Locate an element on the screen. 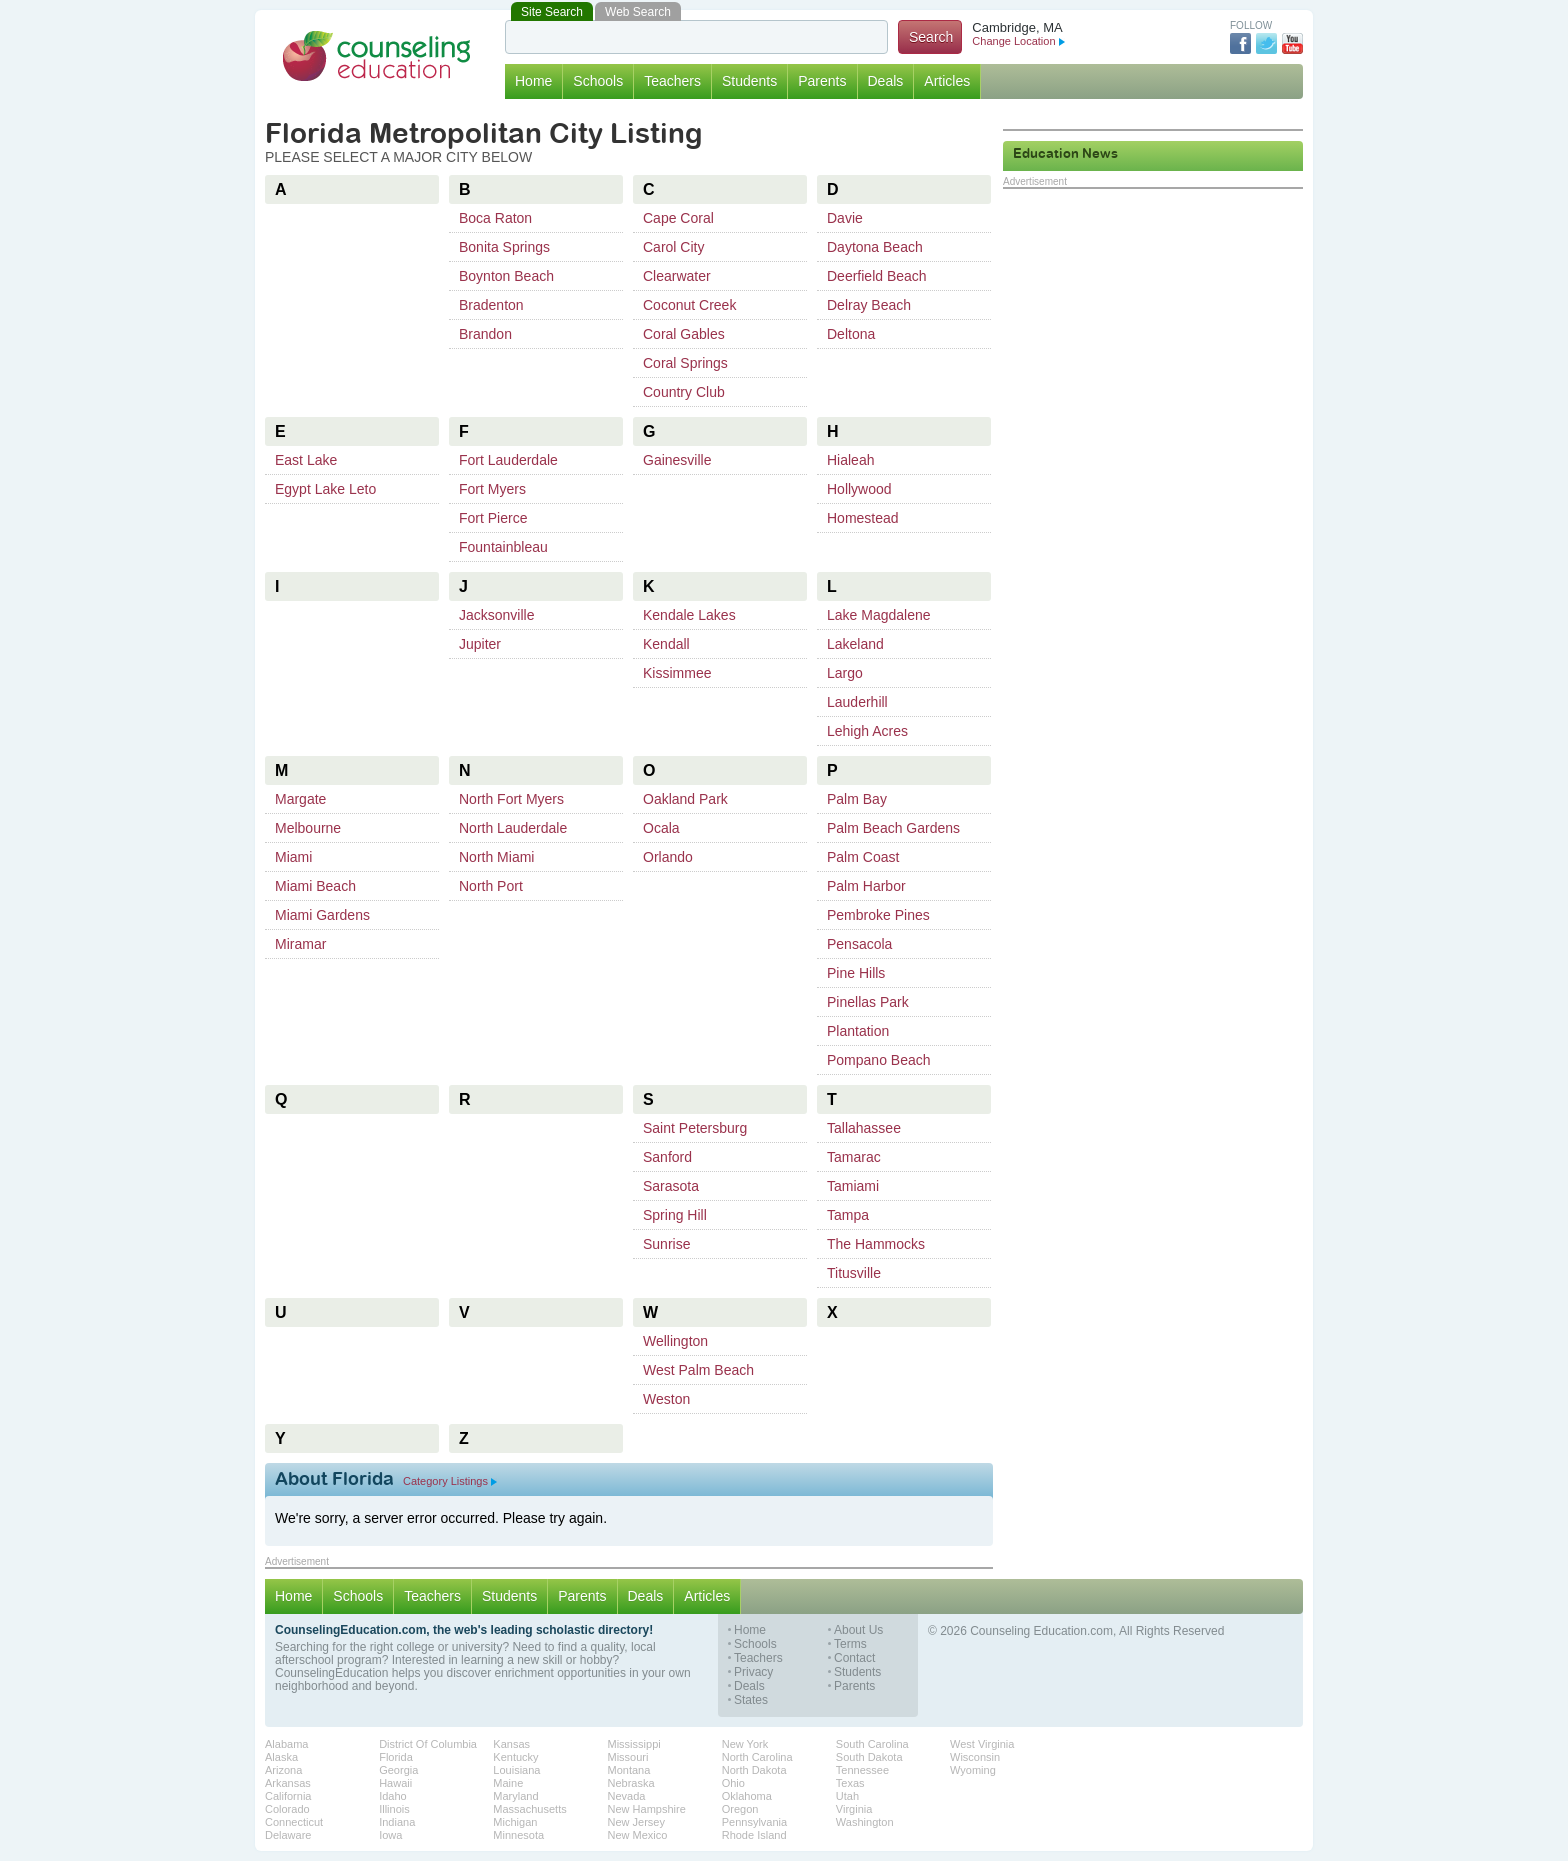 The height and width of the screenshot is (1861, 1568). West Virginia is located at coordinates (982, 1744).